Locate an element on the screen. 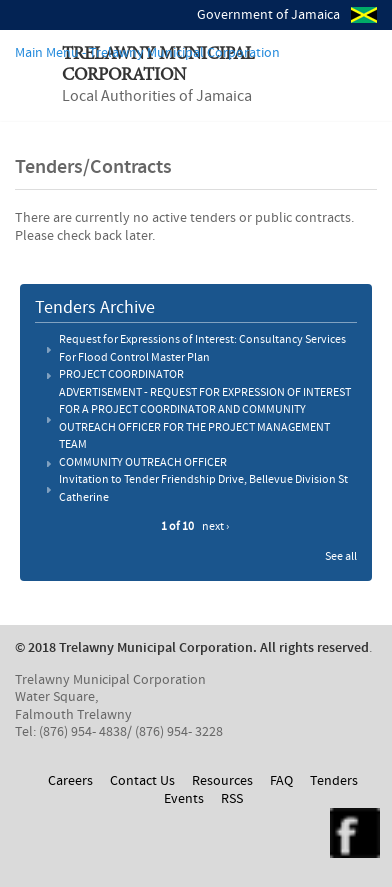  Contact Us is located at coordinates (142, 781).